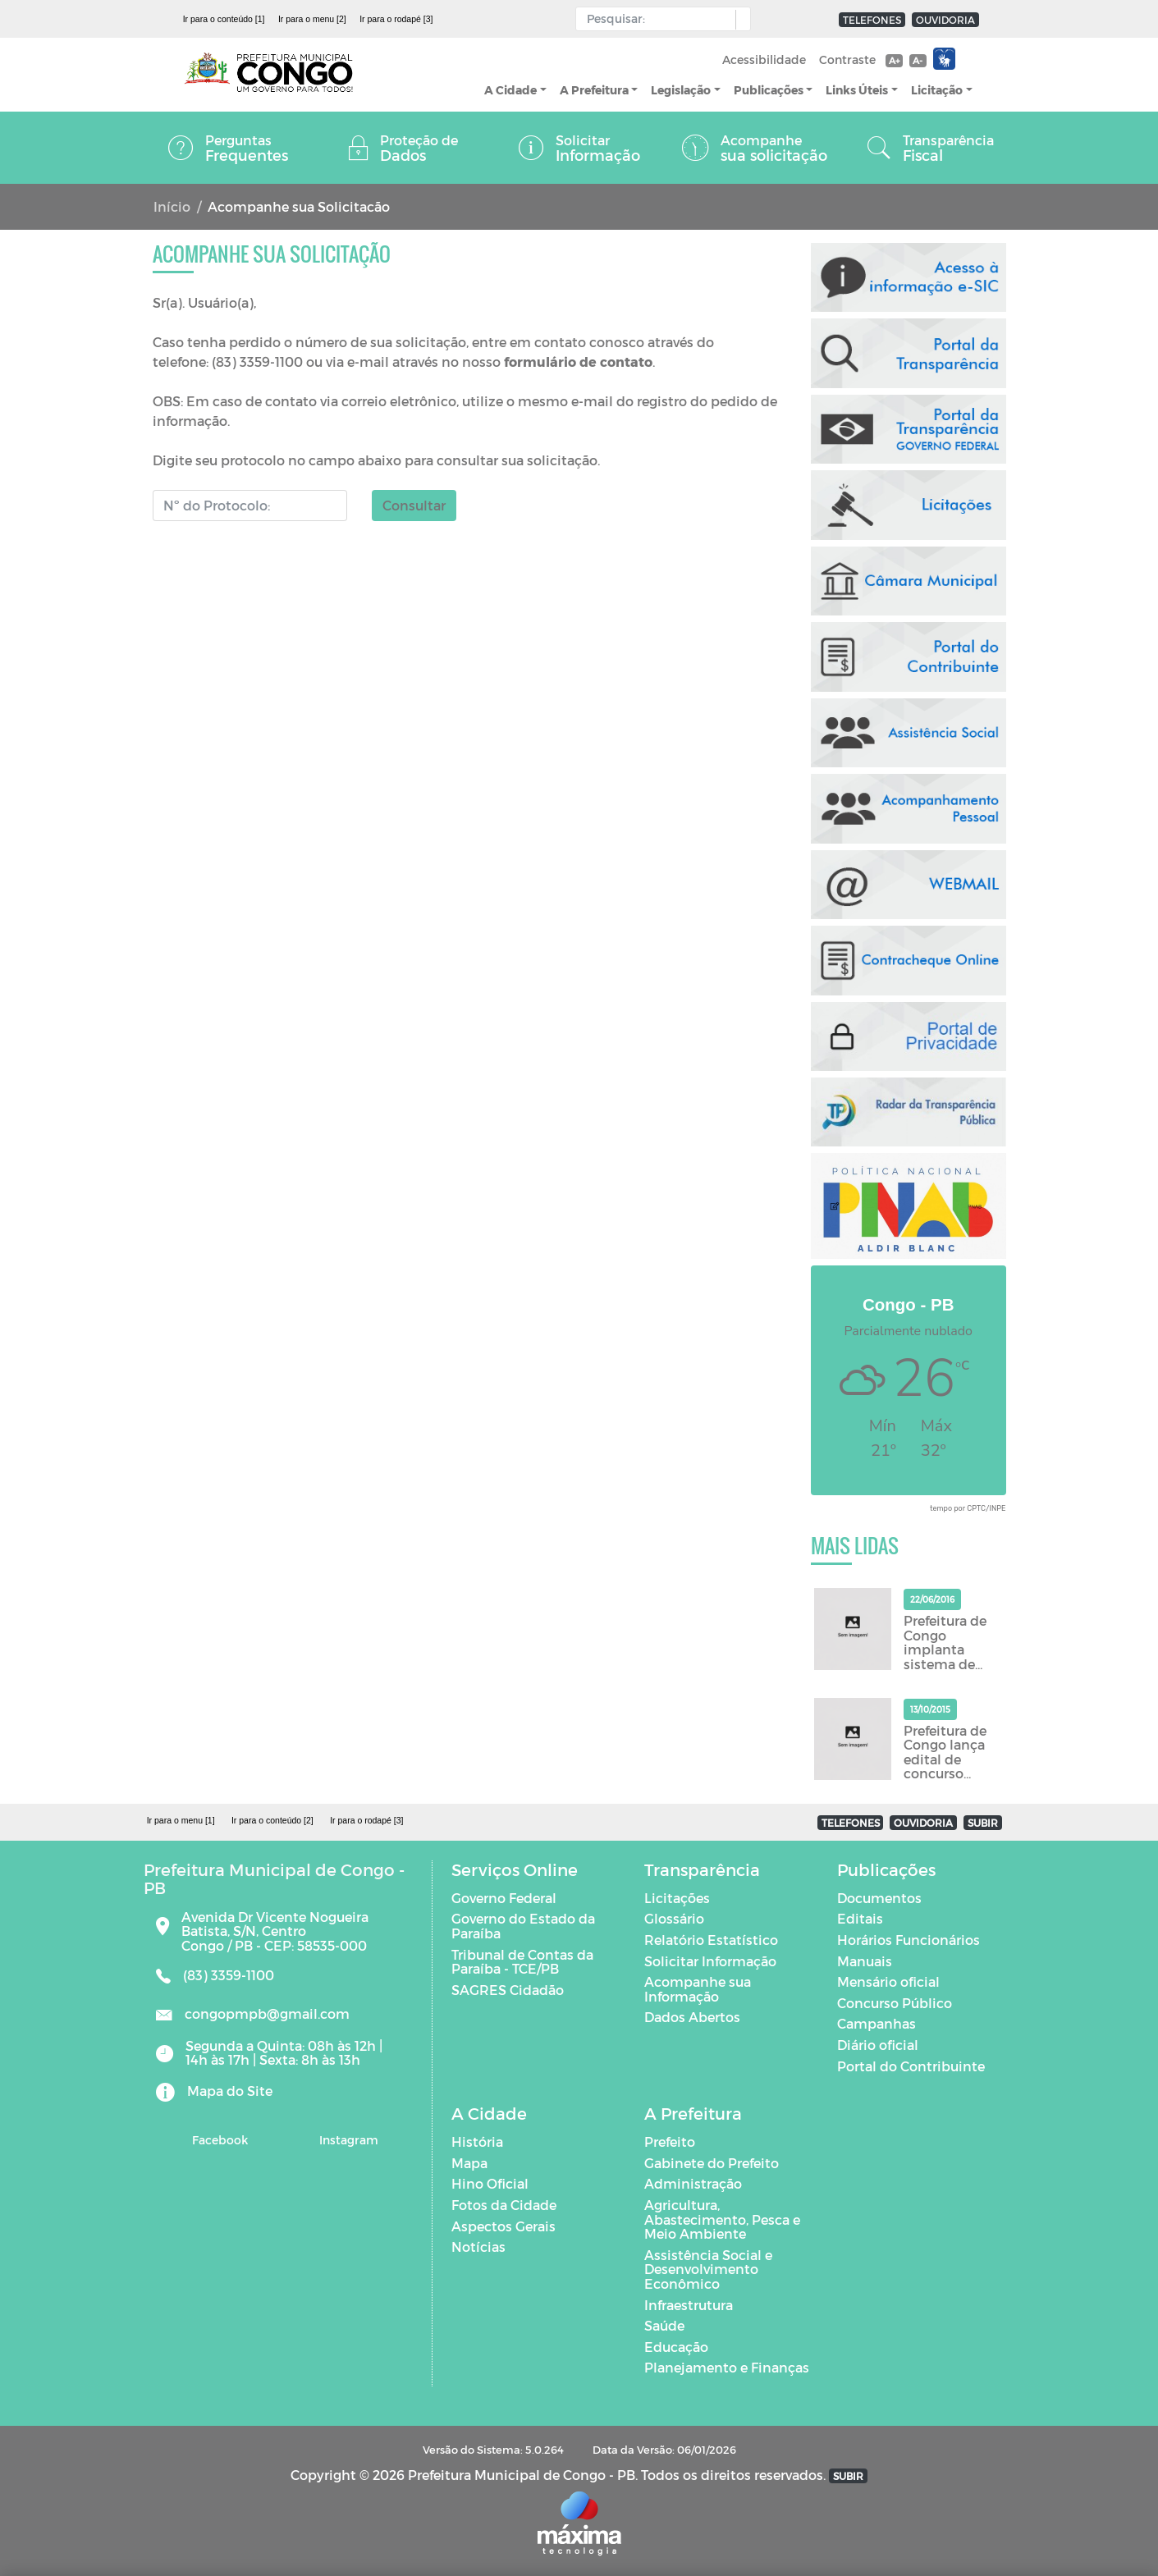  Describe the element at coordinates (312, 19) in the screenshot. I see `Ir para o menu [2]` at that location.